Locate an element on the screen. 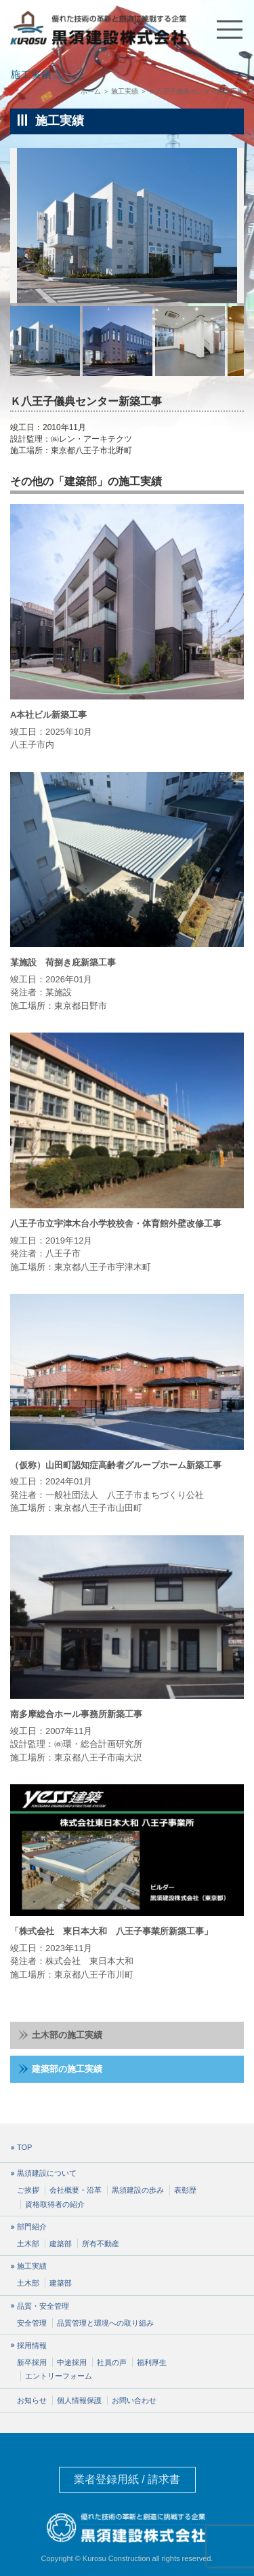  お知らせ is located at coordinates (32, 2400).